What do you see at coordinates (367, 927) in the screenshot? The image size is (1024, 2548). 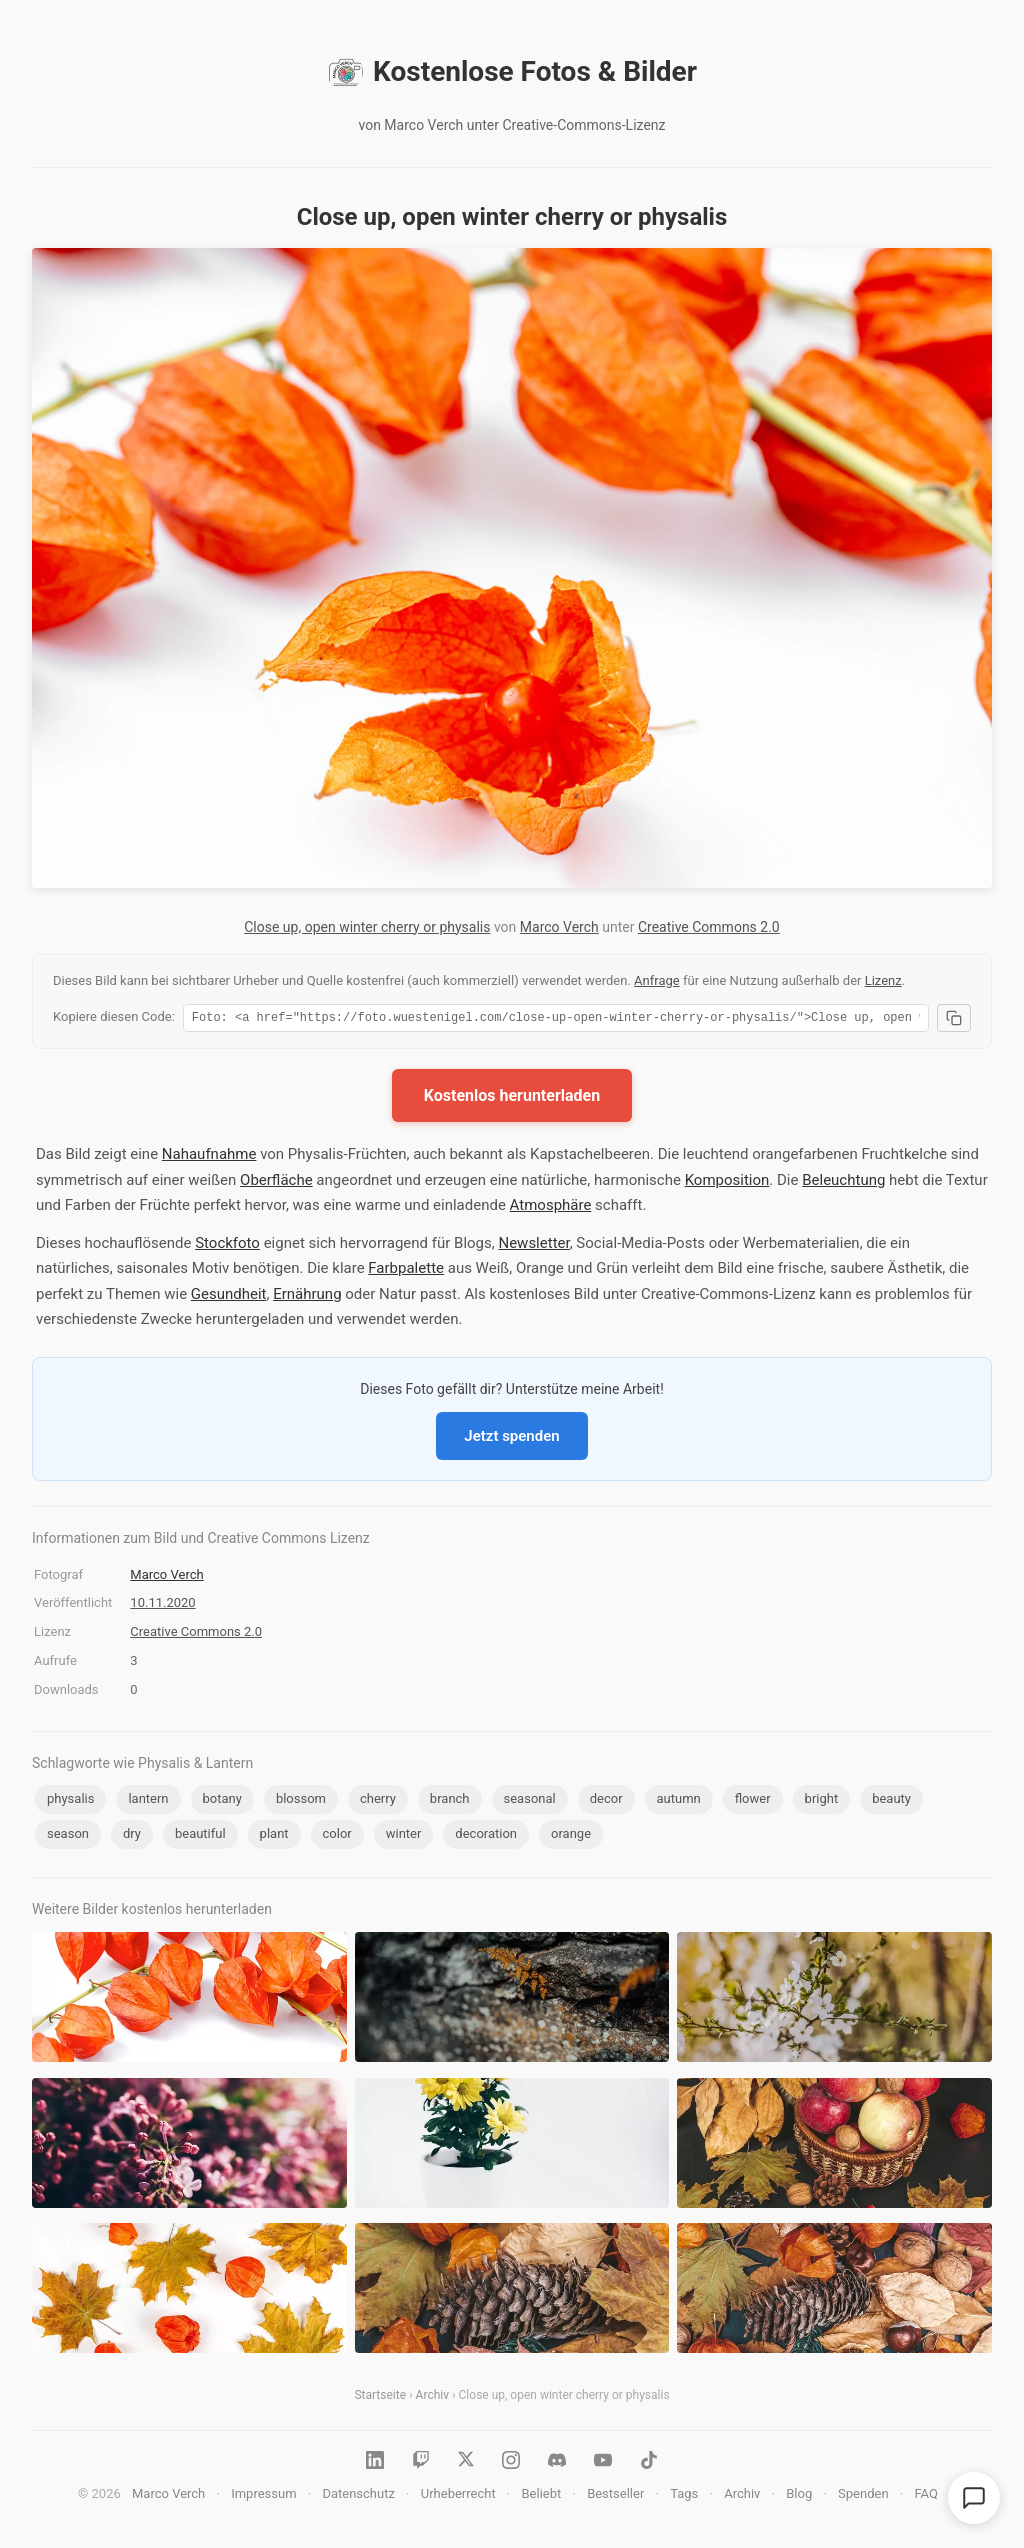 I see `Close up, open winter cherry or physalis` at bounding box center [367, 927].